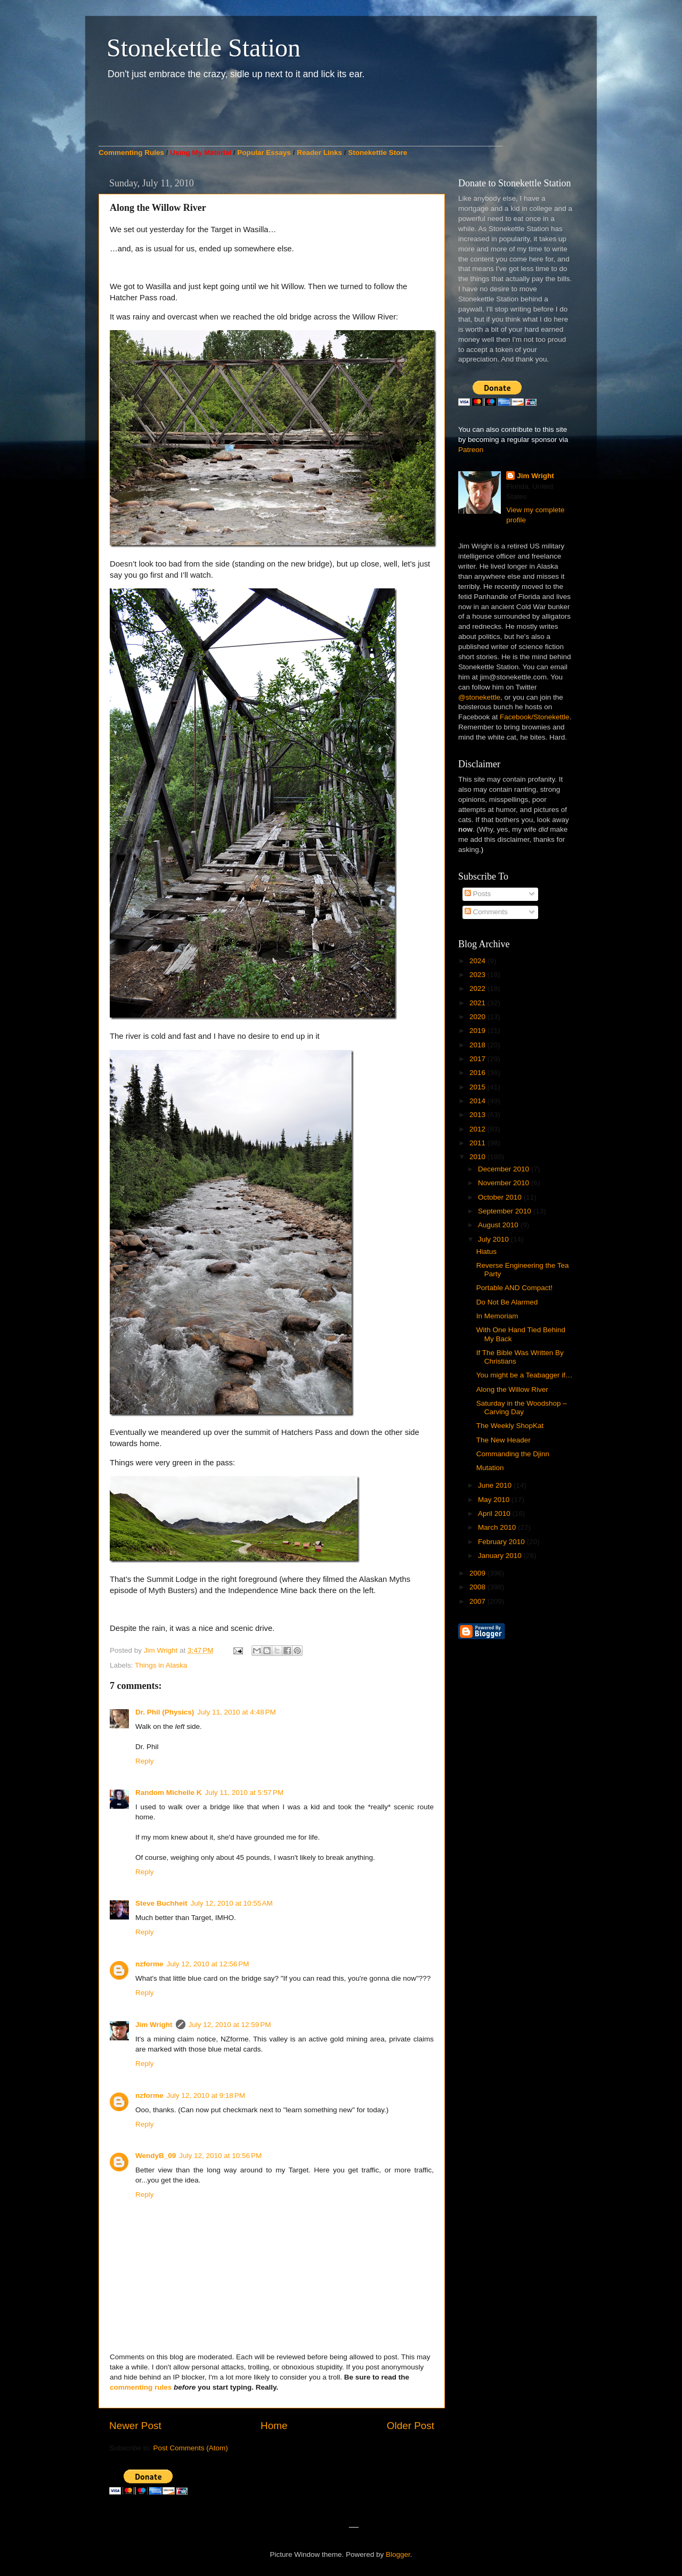  What do you see at coordinates (144, 1761) in the screenshot?
I see `Reply` at bounding box center [144, 1761].